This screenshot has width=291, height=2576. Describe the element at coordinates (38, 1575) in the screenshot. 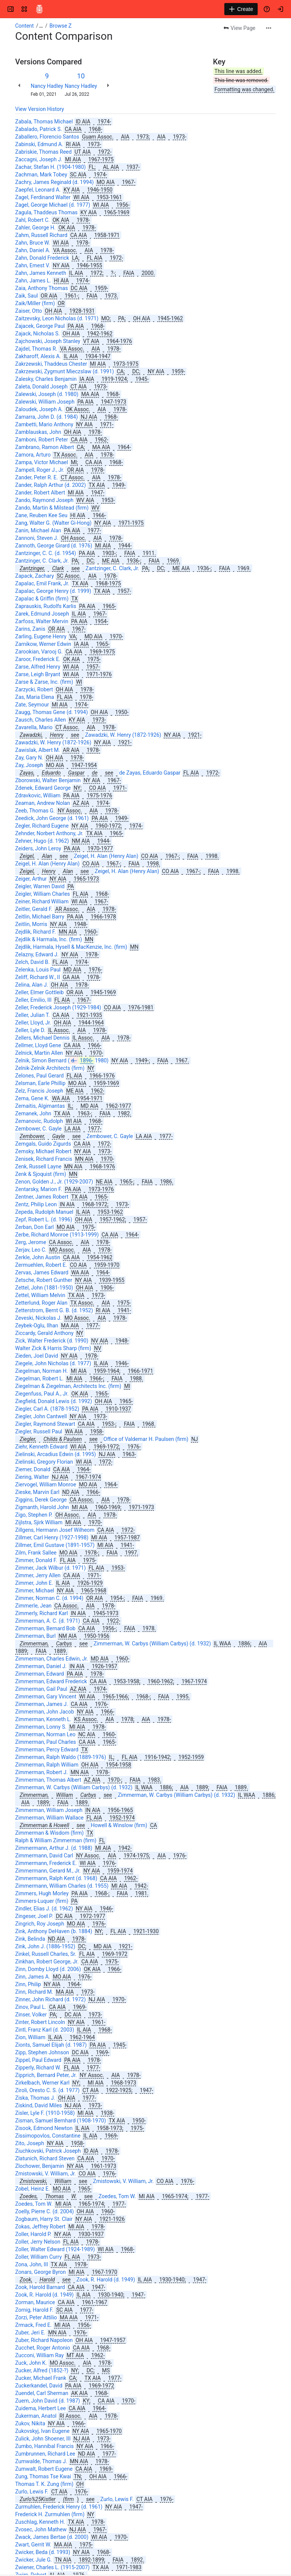

I see `Zimmer, Jerry Allen` at that location.